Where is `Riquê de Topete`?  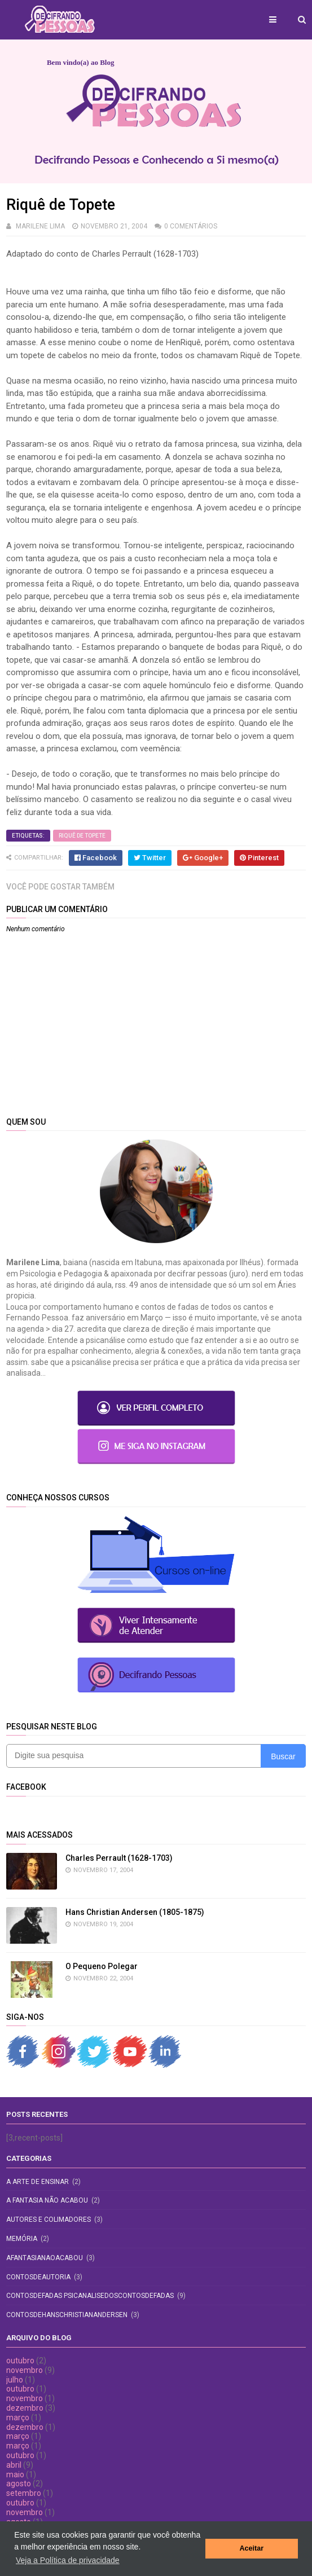 Riquê de Topete is located at coordinates (82, 836).